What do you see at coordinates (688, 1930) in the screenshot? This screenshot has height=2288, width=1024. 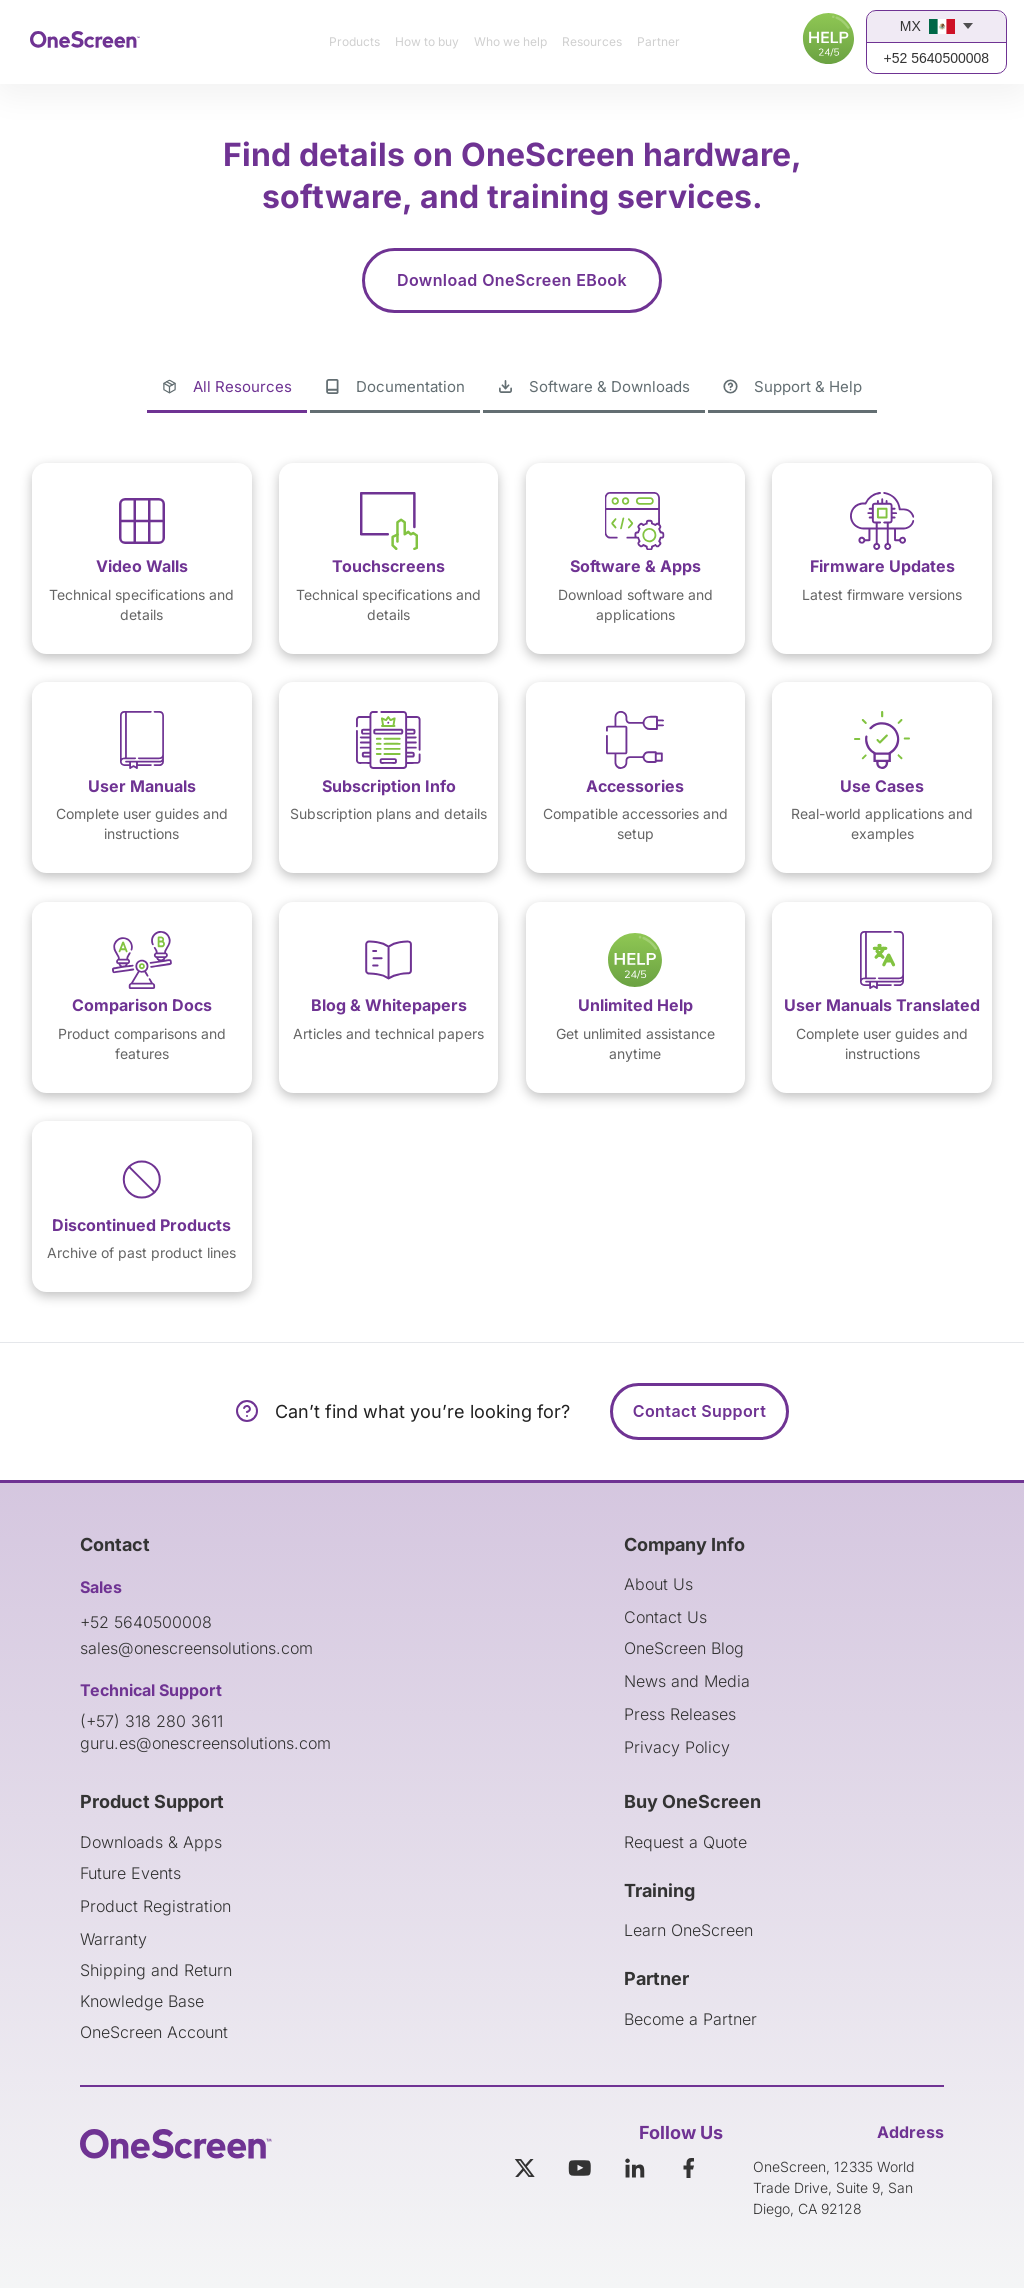 I see `Learn OneScreen` at bounding box center [688, 1930].